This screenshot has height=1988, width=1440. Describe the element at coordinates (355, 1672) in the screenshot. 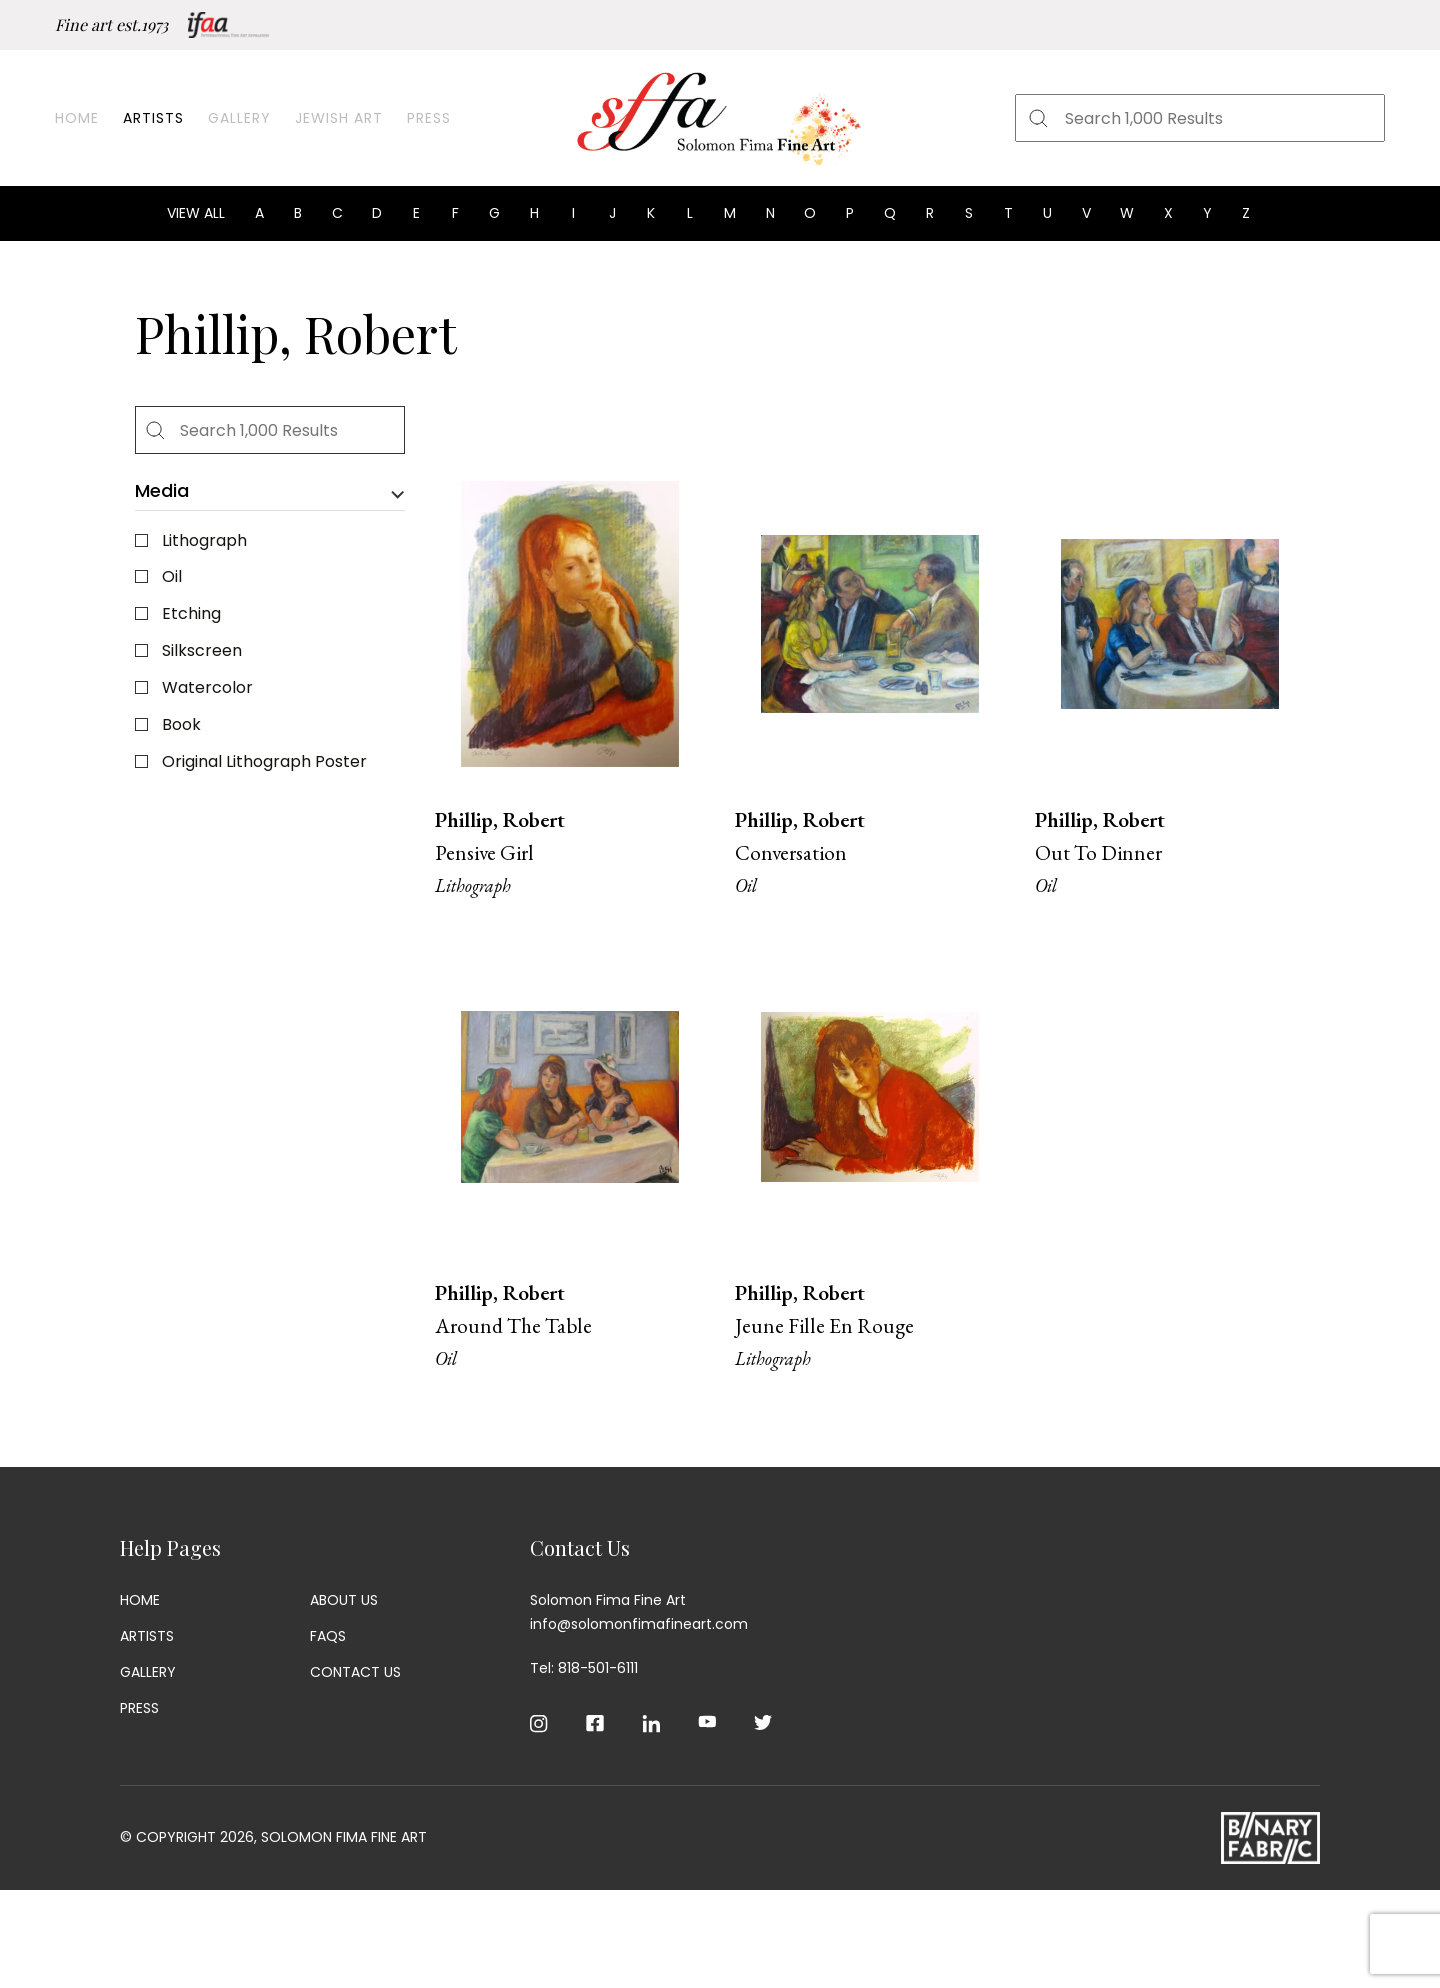

I see `Contact Us` at that location.